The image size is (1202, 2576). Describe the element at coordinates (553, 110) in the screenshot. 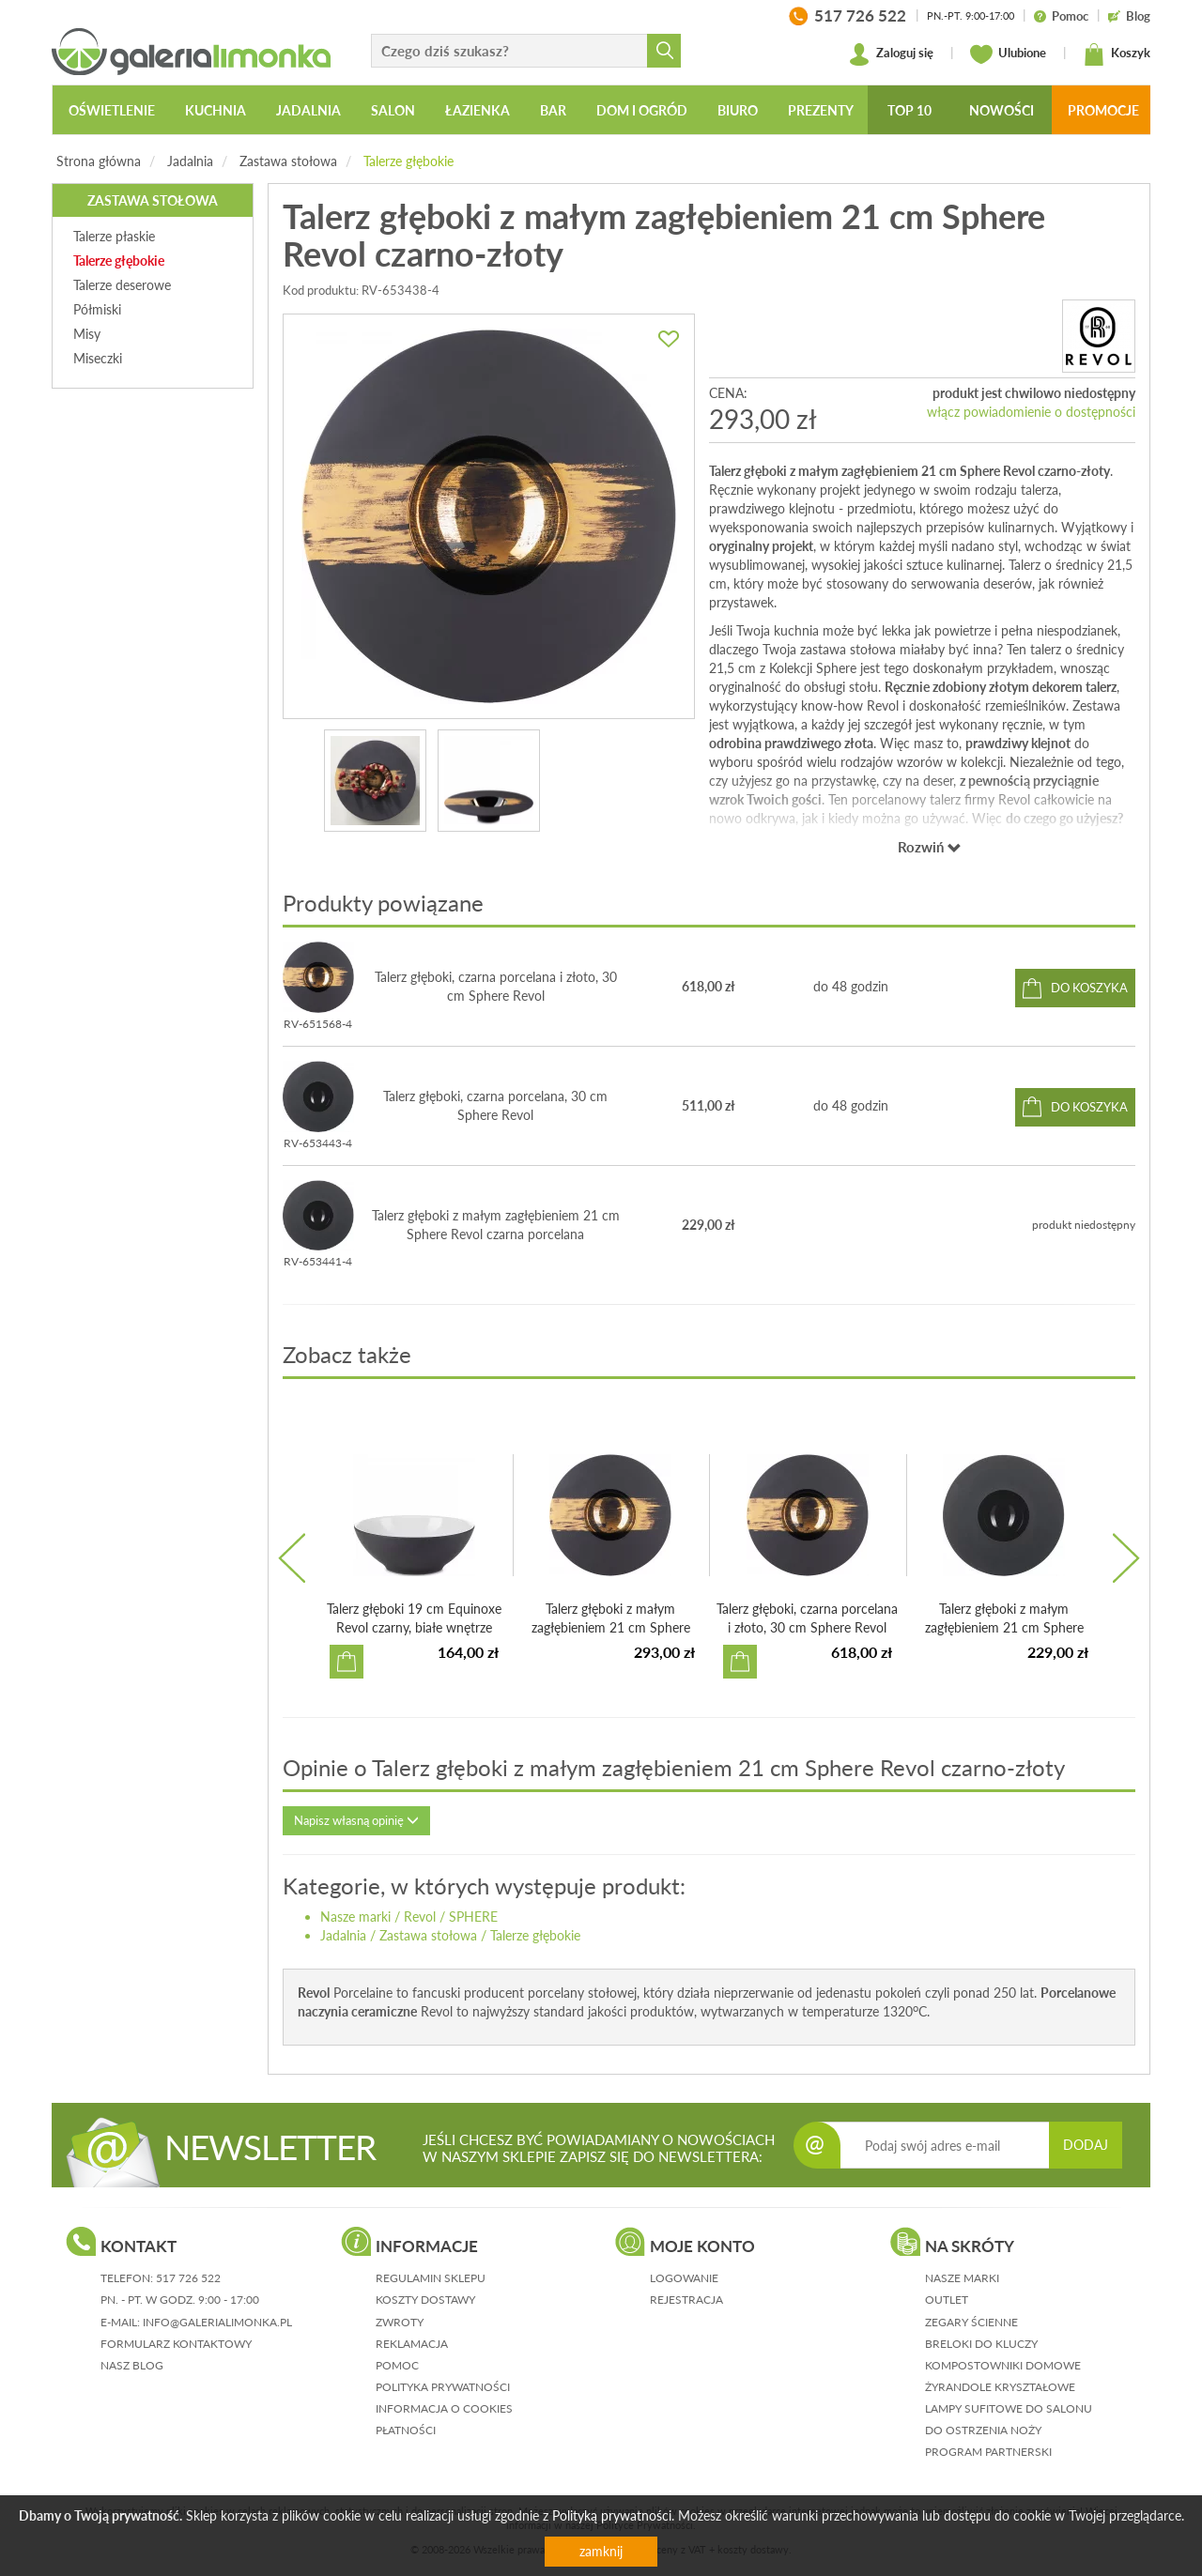

I see `Bar [button]` at that location.